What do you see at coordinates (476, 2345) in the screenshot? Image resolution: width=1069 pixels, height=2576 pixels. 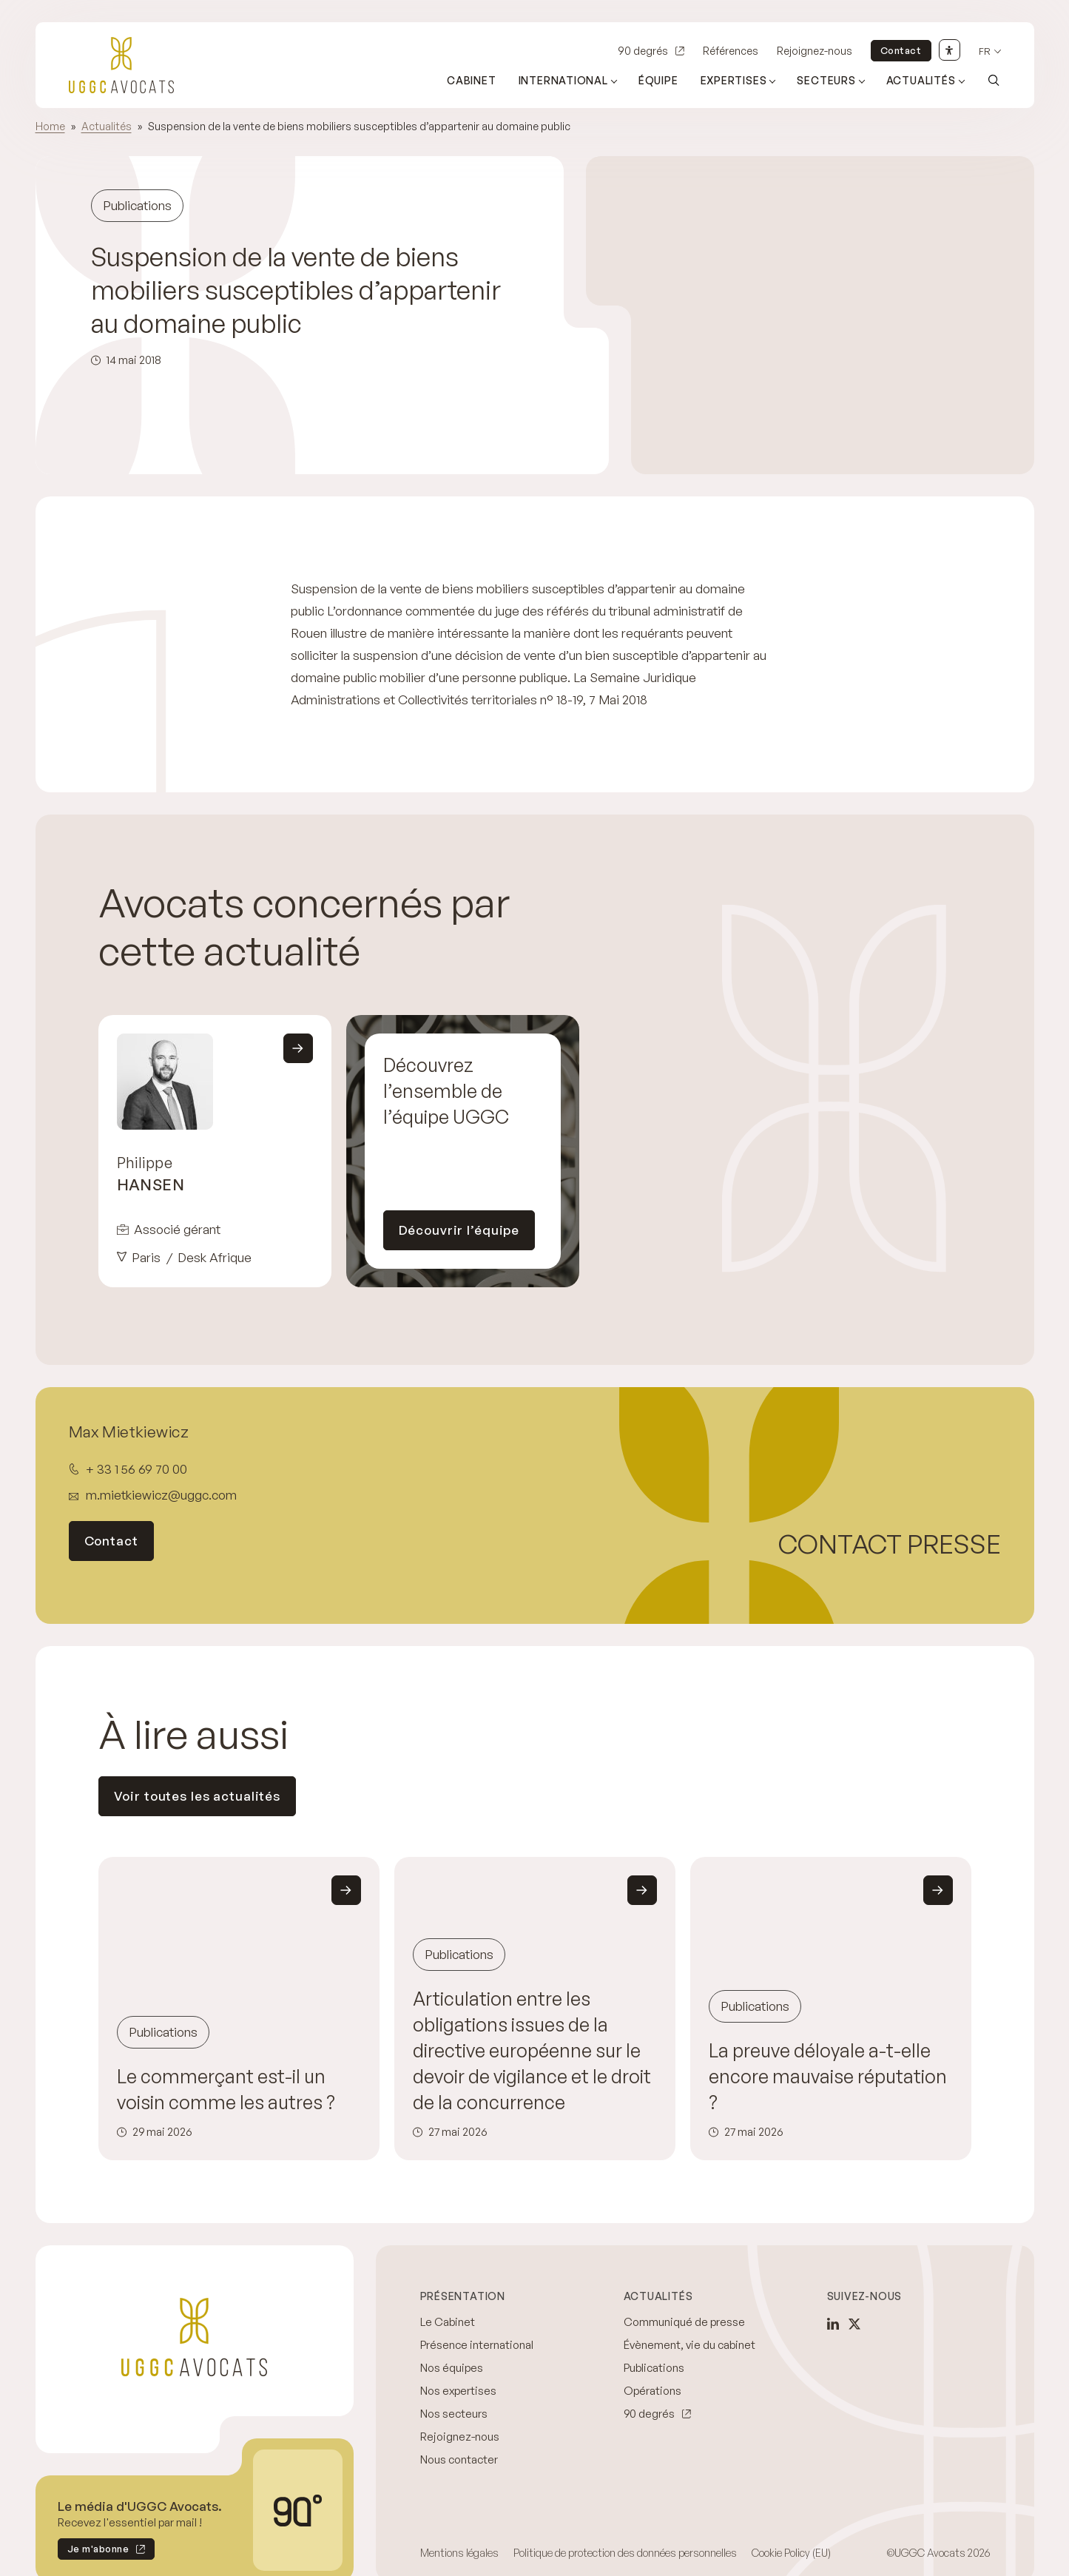 I see `Présence international` at bounding box center [476, 2345].